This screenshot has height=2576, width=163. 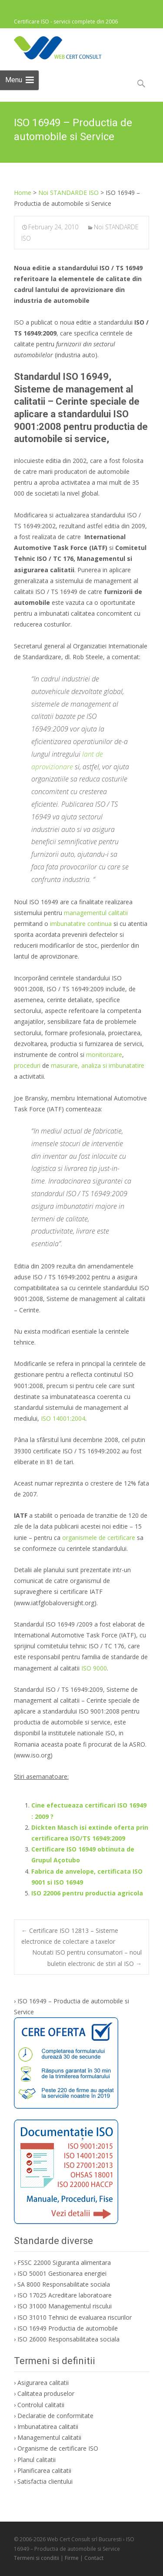 I want to click on Organisme de certificare ISO, so click(x=57, y=2448).